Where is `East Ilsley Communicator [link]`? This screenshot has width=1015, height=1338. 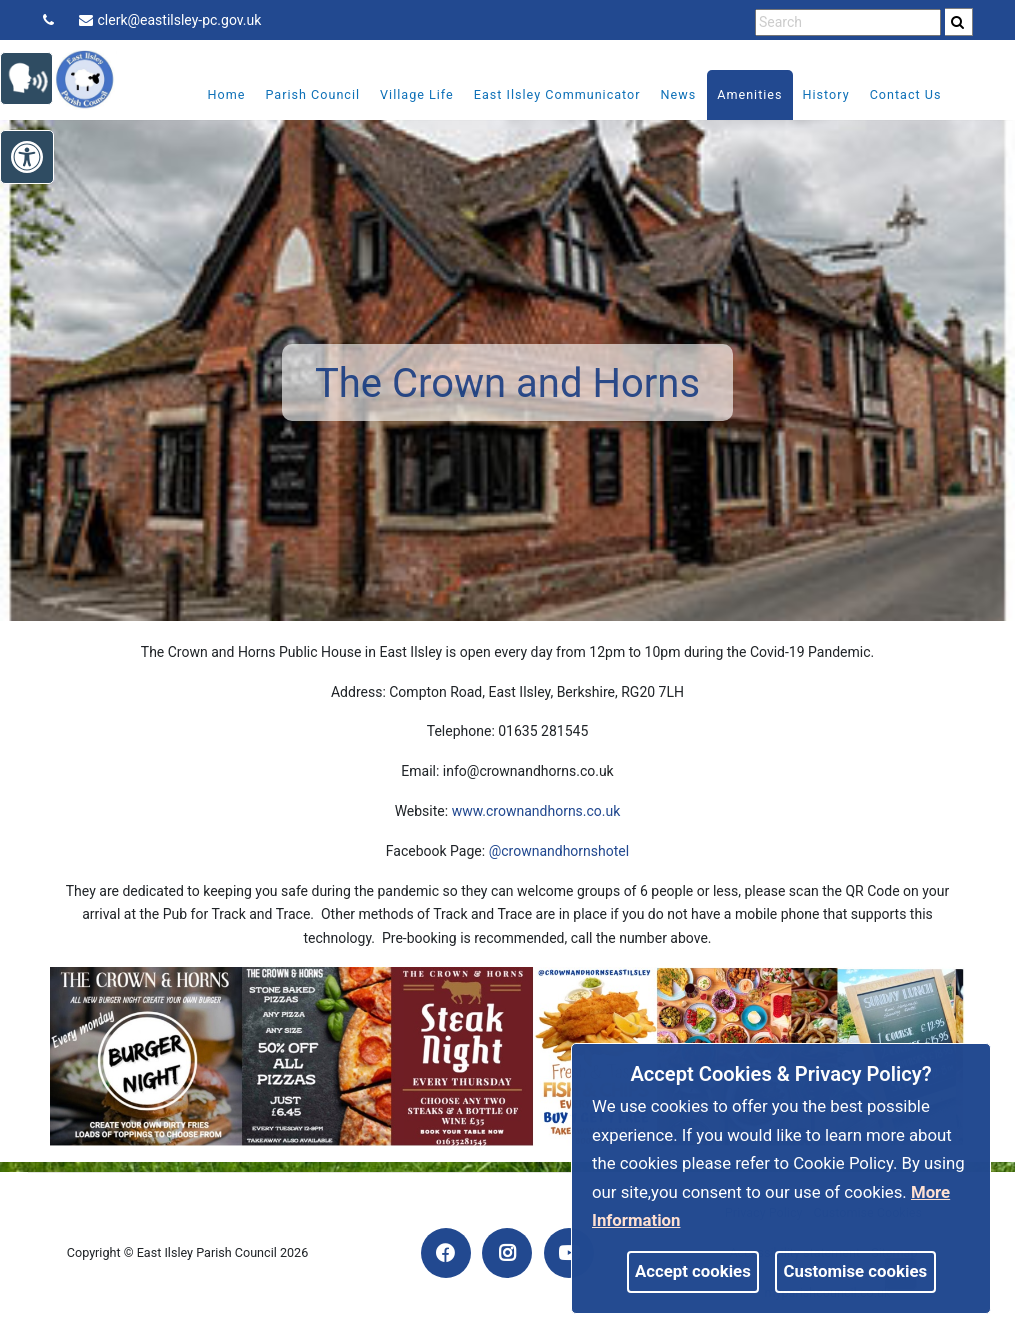
East Ilsley Communicator [link] is located at coordinates (543, 94).